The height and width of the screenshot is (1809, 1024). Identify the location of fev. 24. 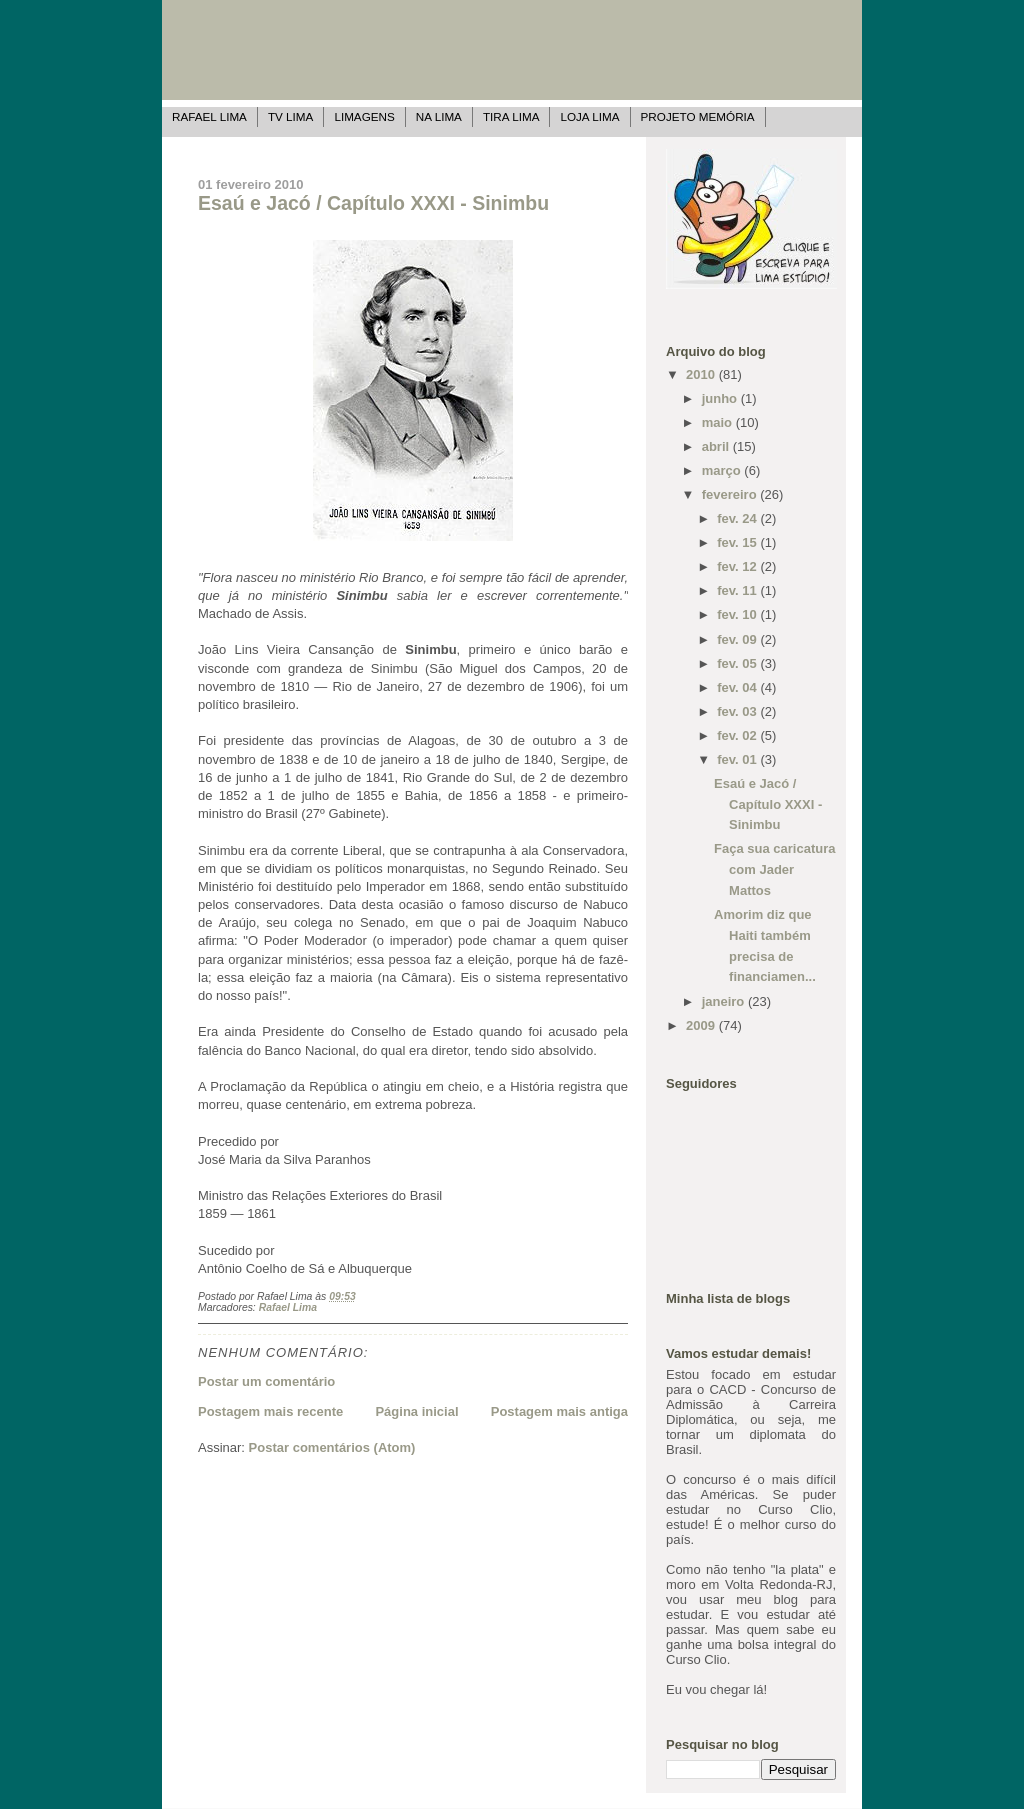
(738, 518).